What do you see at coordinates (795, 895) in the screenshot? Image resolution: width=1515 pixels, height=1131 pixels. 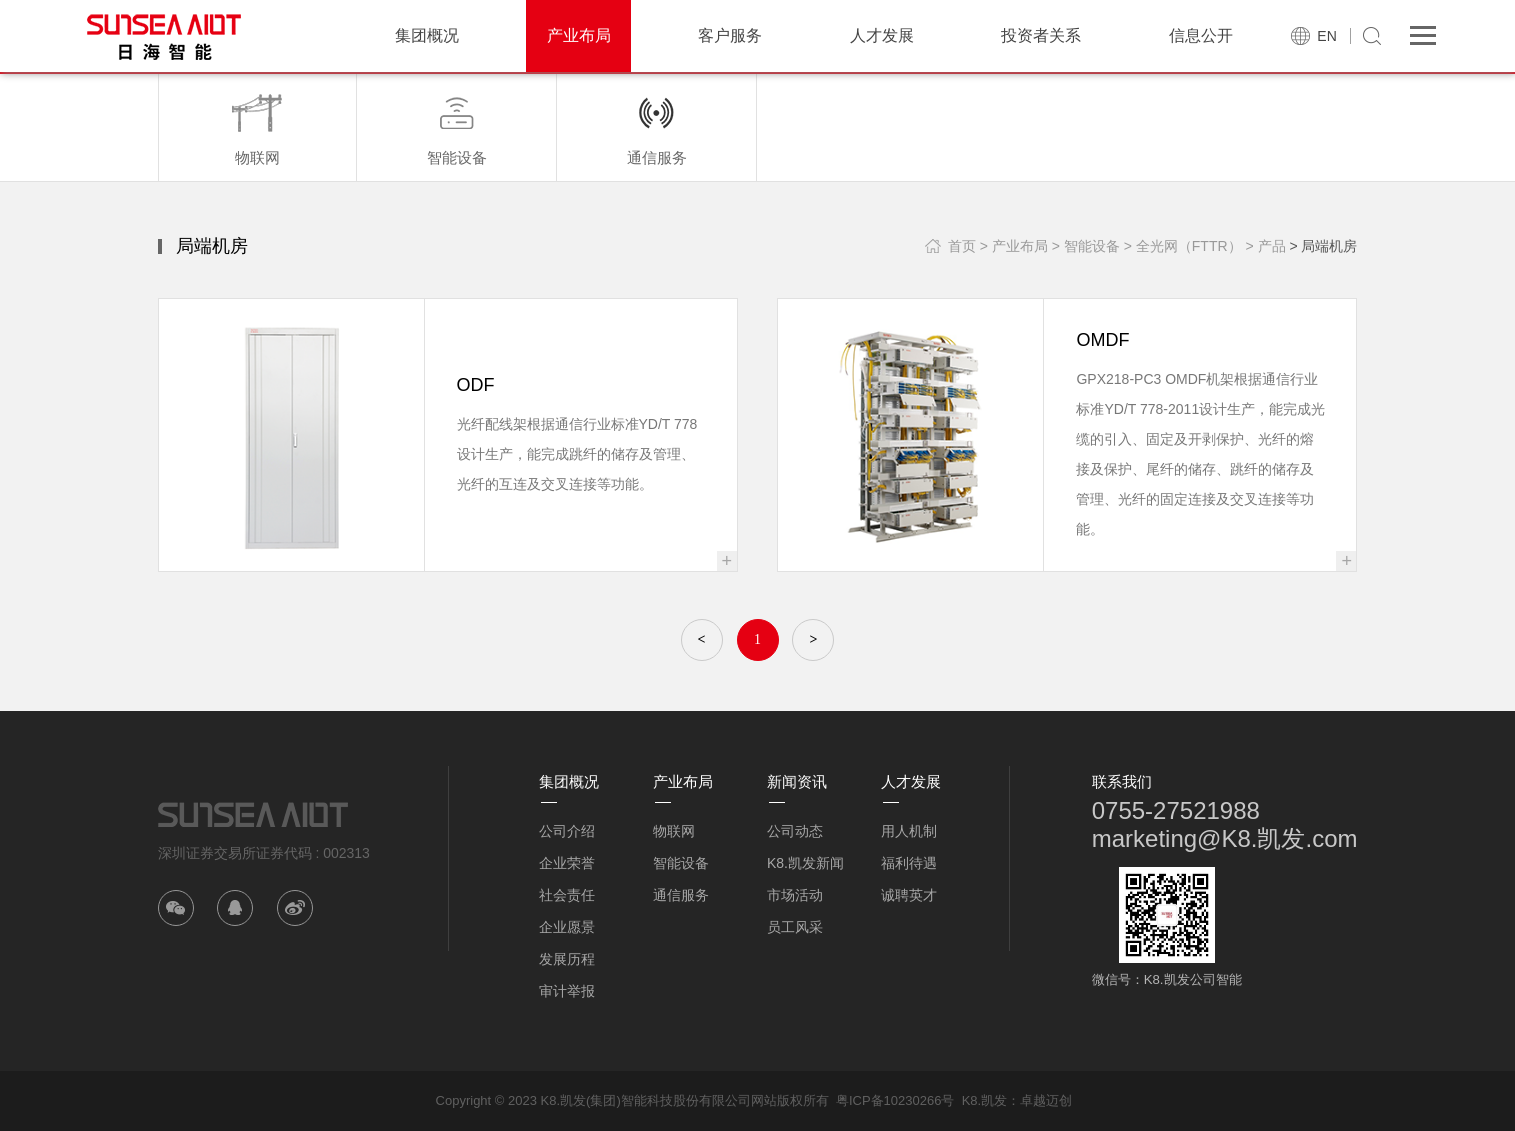 I see `市场活动` at bounding box center [795, 895].